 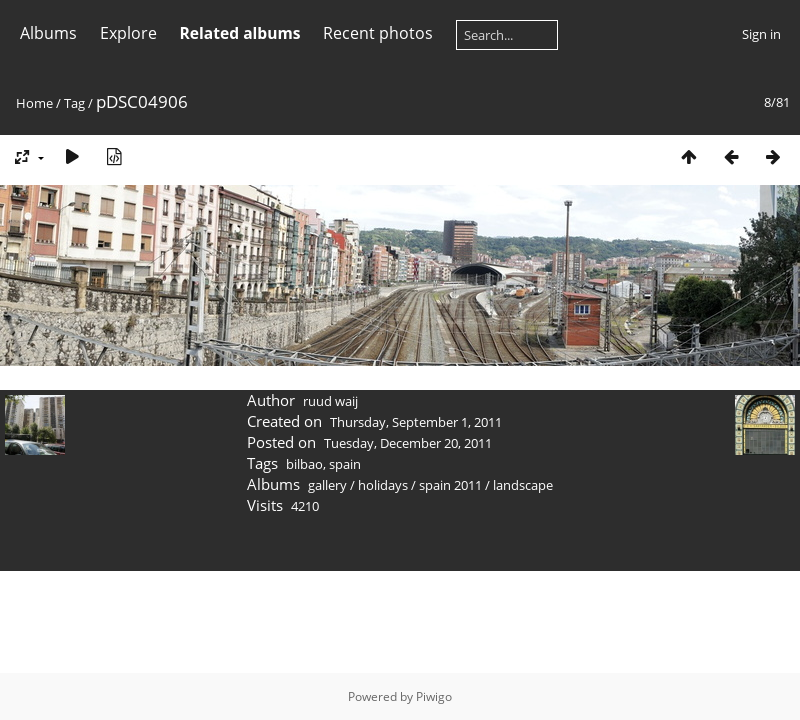 I want to click on Recent photos, so click(x=378, y=33).